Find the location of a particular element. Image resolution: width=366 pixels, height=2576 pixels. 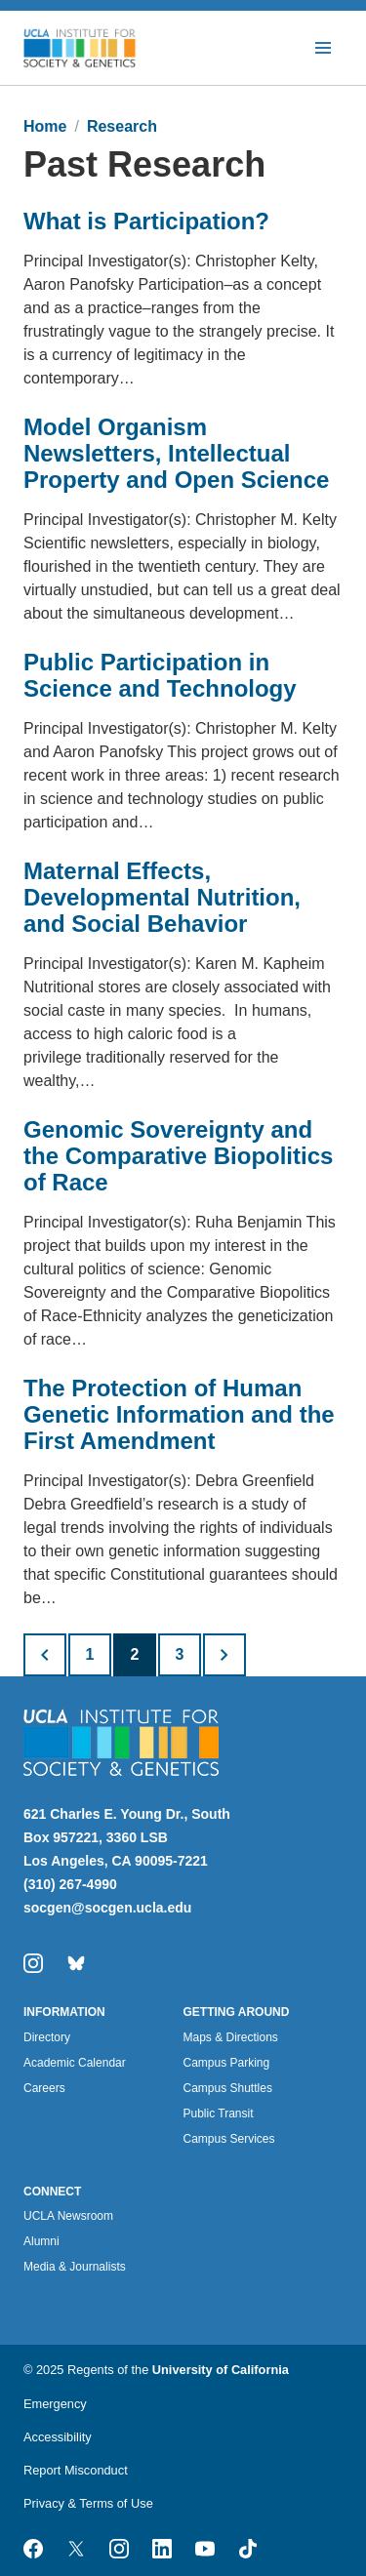

The Protection of Human Genetic Information and the First Amendment is located at coordinates (179, 1414).